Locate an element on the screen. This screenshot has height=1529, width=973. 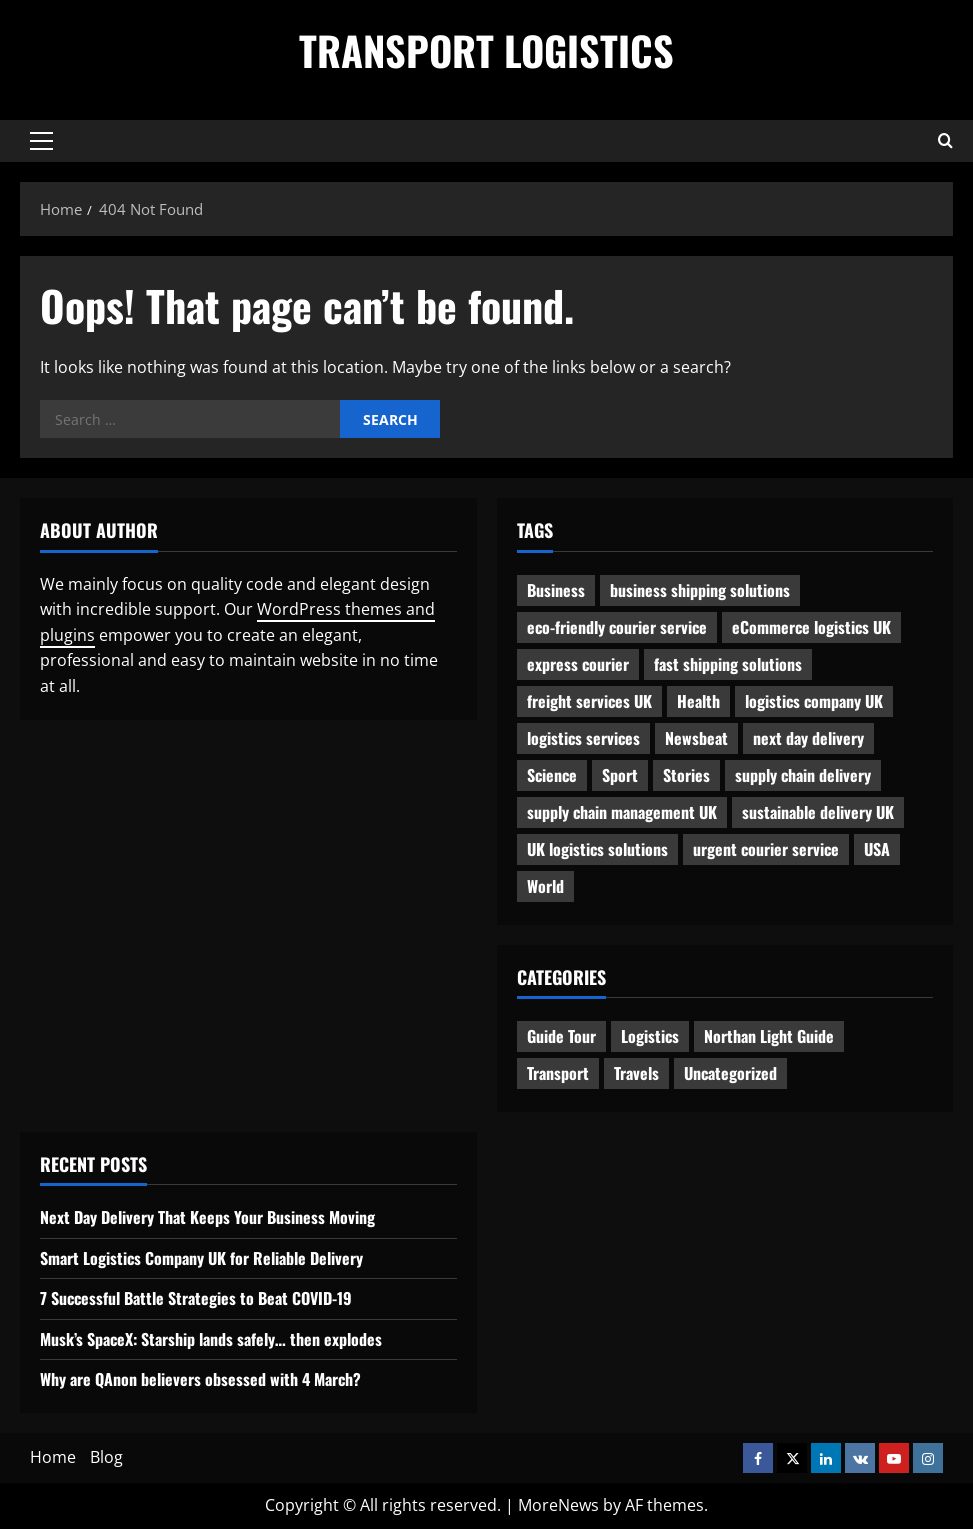
Smart Logistics Company UK for Reliable Delivery is located at coordinates (201, 1258).